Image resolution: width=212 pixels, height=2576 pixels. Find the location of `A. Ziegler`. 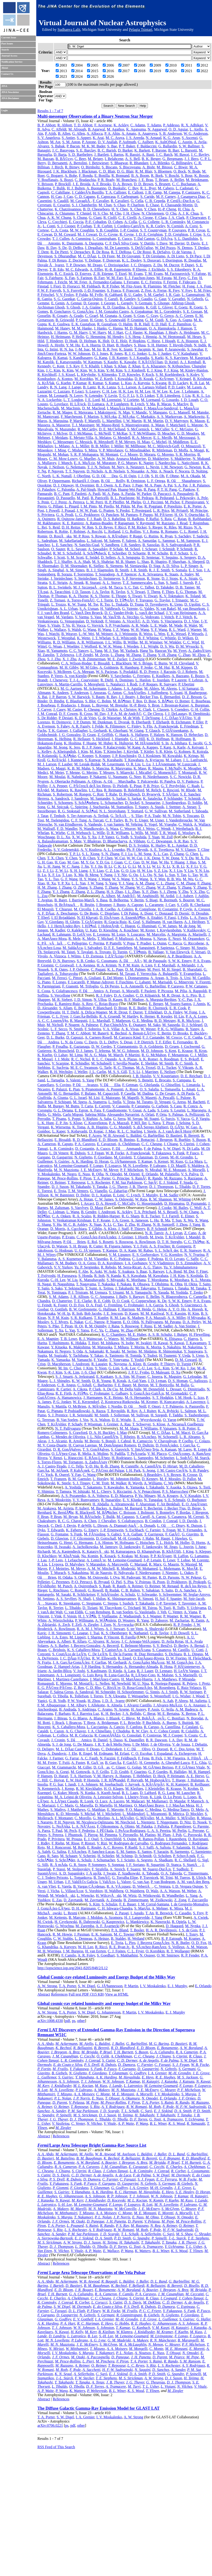

A. Ziegler is located at coordinates (91, 1625).